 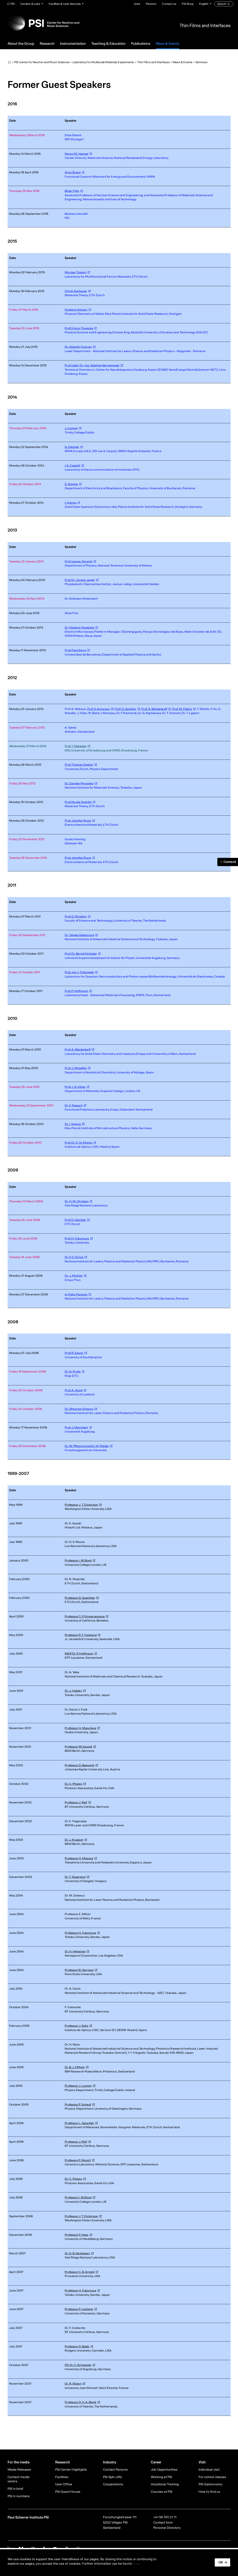 I want to click on A., so click(x=78, y=1294).